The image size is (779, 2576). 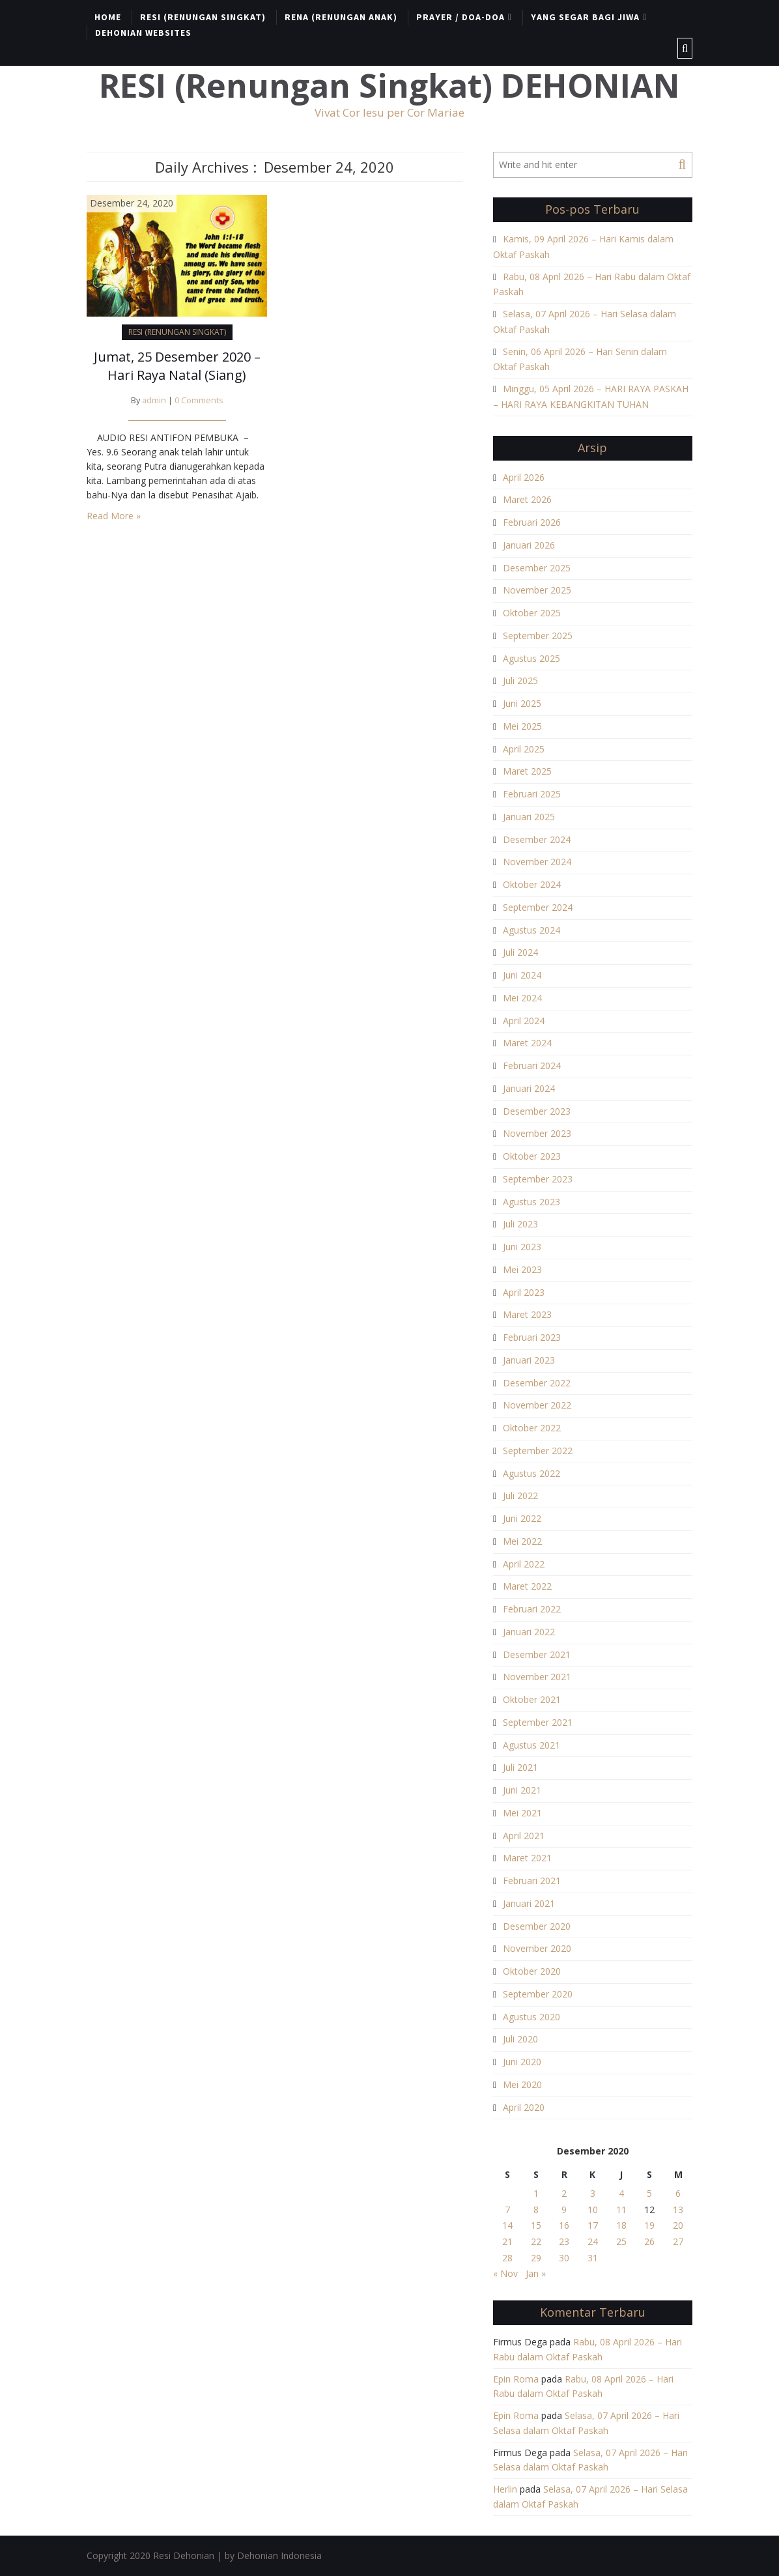 I want to click on 17 [Pos diterbitkan pada 17 December 2020], so click(x=593, y=2225).